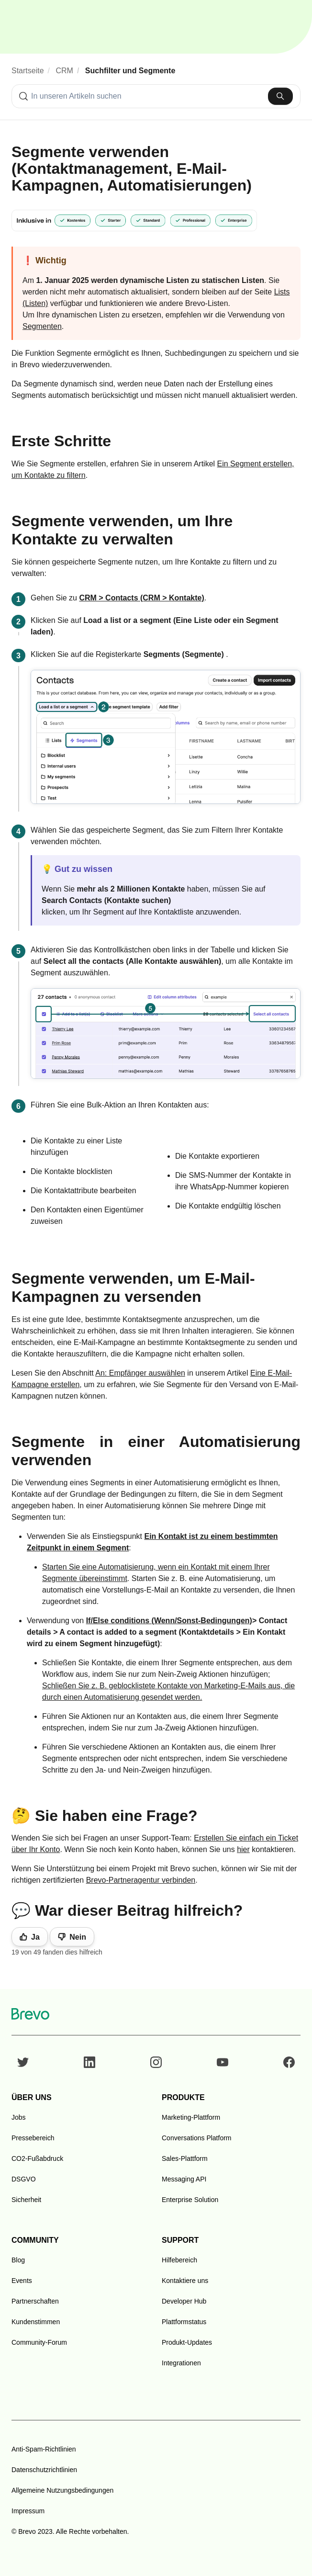 This screenshot has width=312, height=2576. Describe the element at coordinates (35, 1937) in the screenshot. I see `Ja [Dieser Beitrag war hilfreich]` at that location.